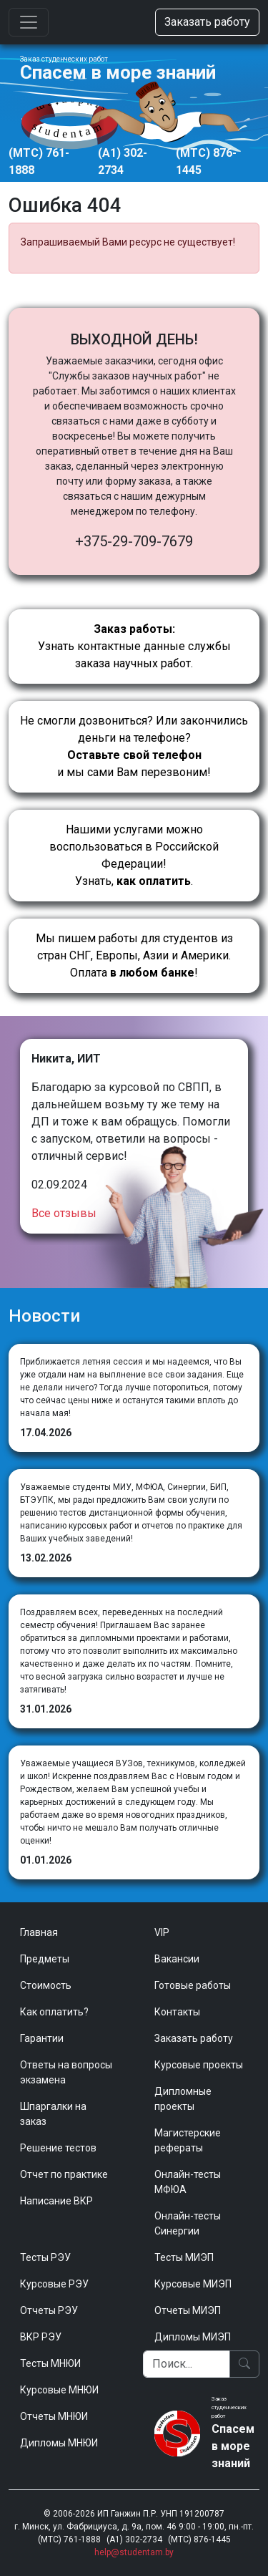 This screenshot has width=268, height=2576. I want to click on Шпаргалки на заказ, so click(53, 2114).